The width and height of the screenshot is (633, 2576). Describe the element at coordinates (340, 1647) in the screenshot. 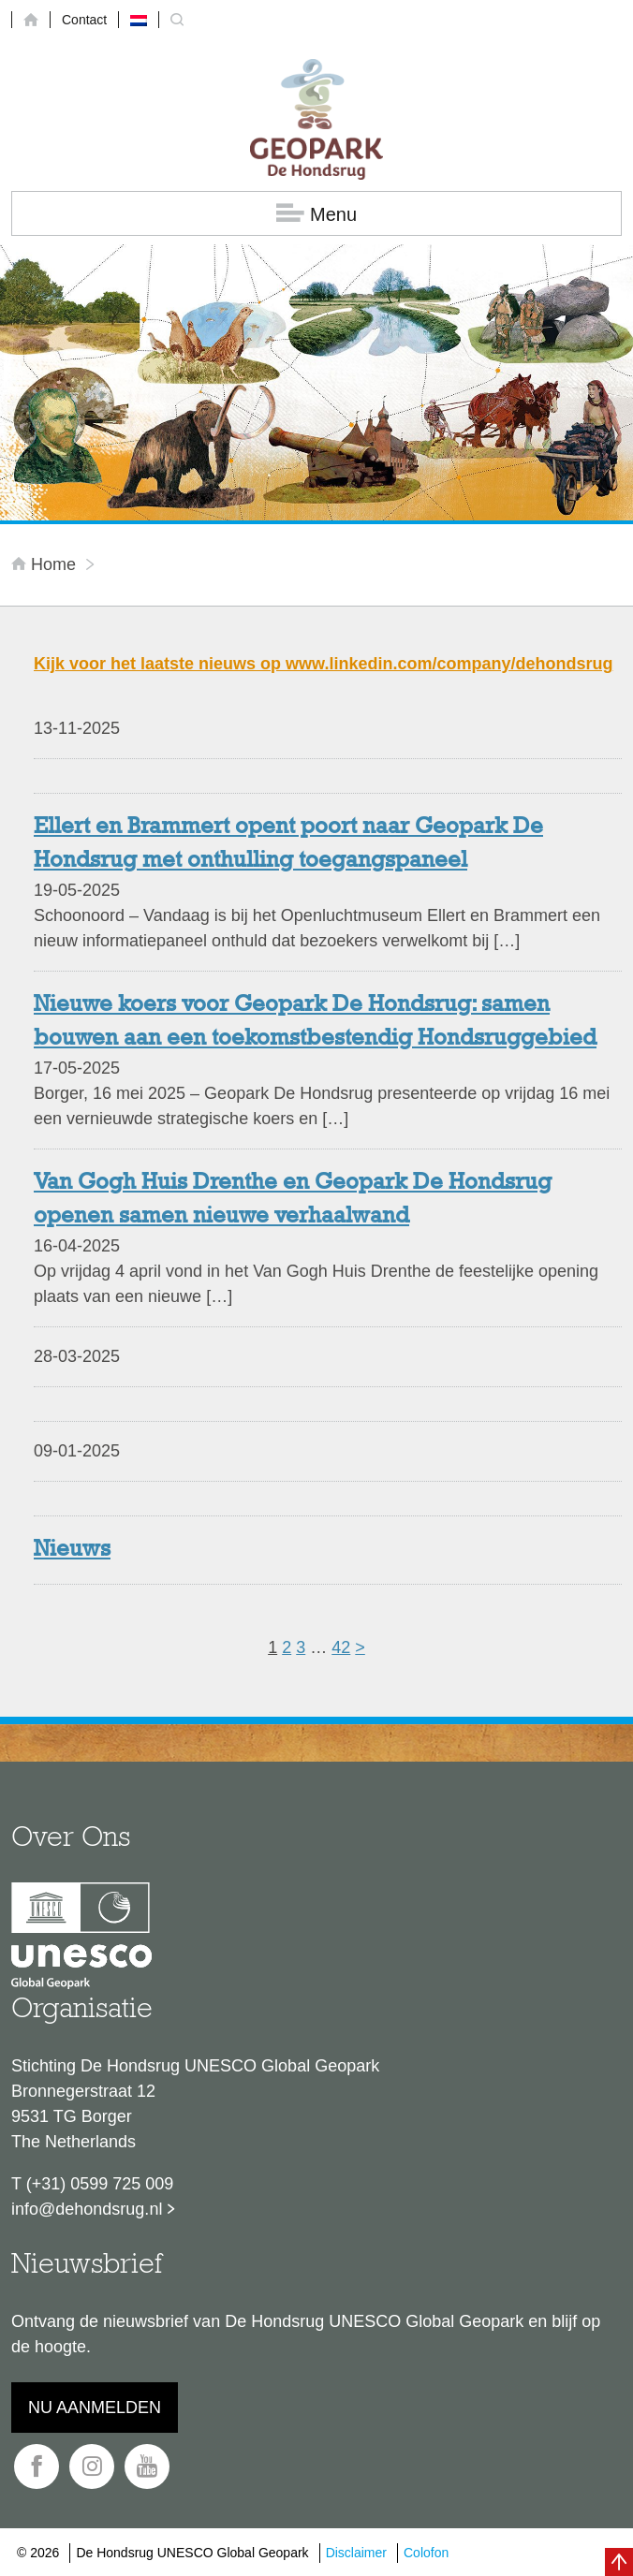

I see `42` at that location.